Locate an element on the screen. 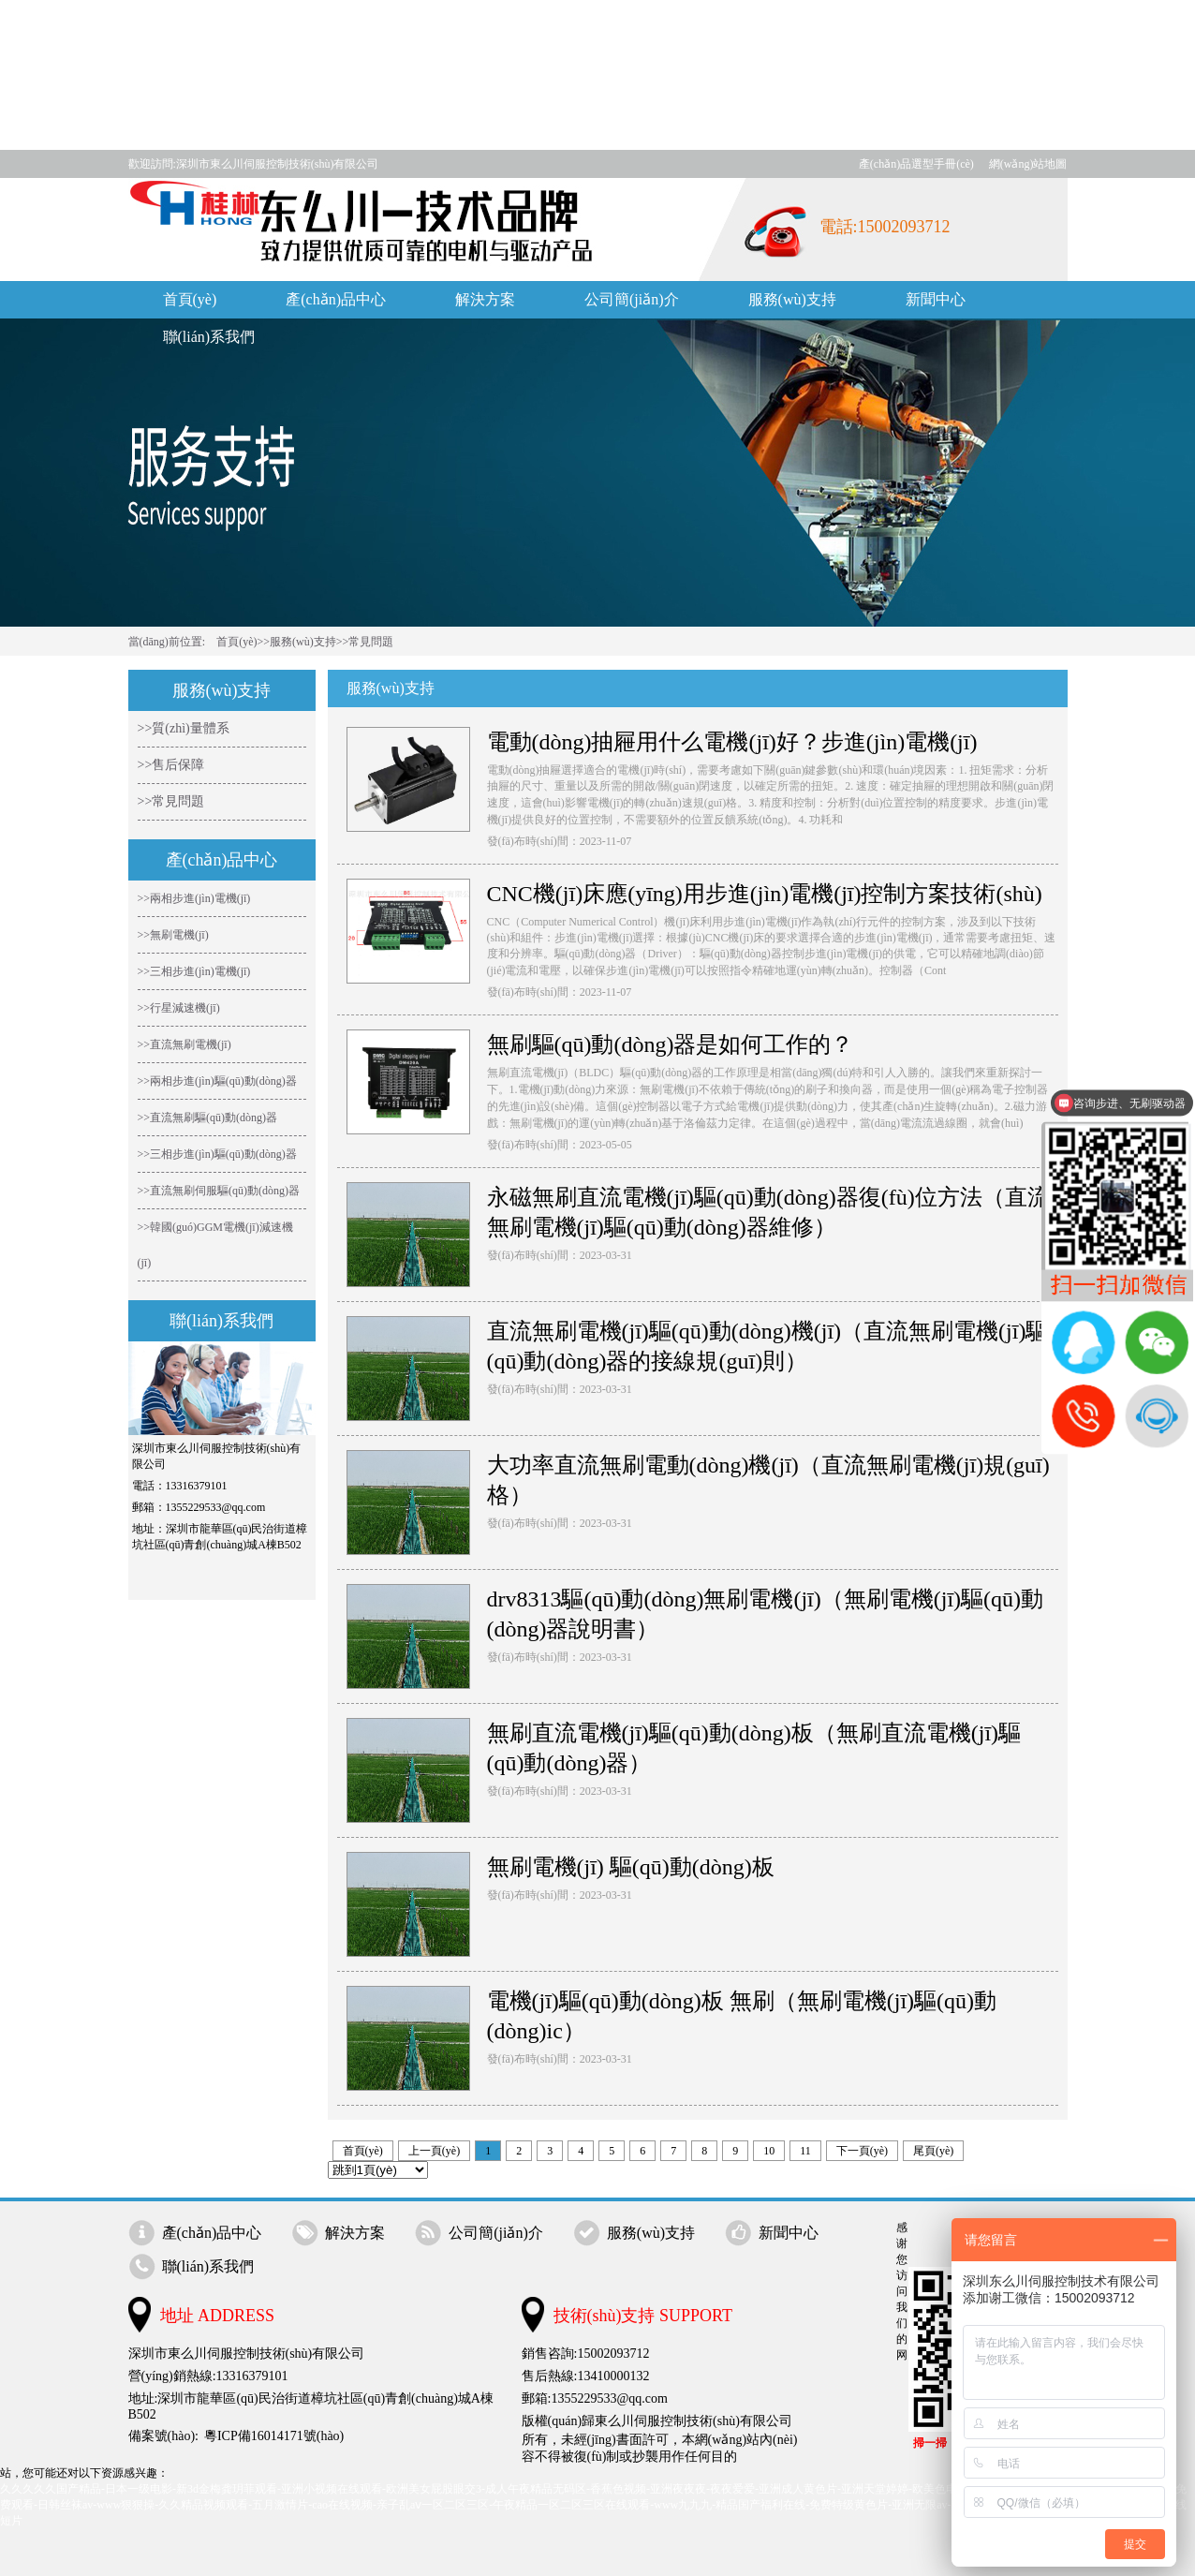 Image resolution: width=1195 pixels, height=2576 pixels. >>質(zhì)量體系 is located at coordinates (183, 728).